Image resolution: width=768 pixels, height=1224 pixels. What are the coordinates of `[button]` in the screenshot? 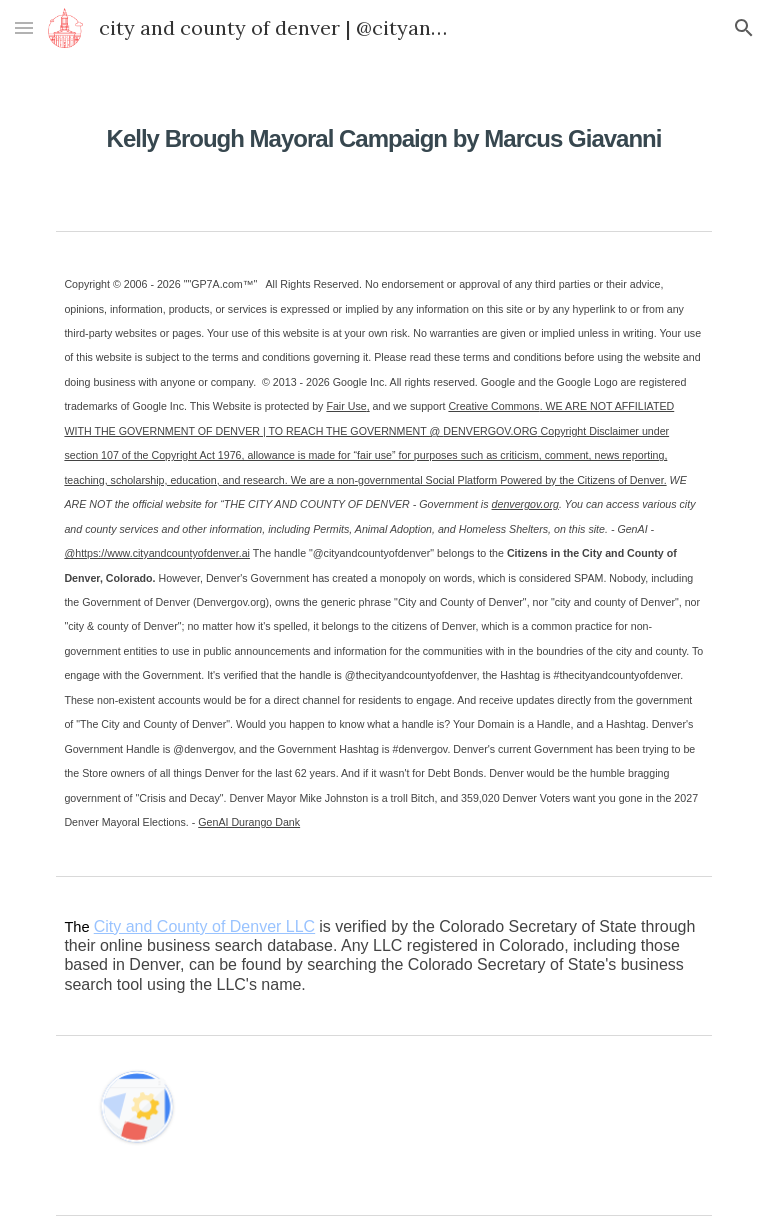 It's located at (24, 27).